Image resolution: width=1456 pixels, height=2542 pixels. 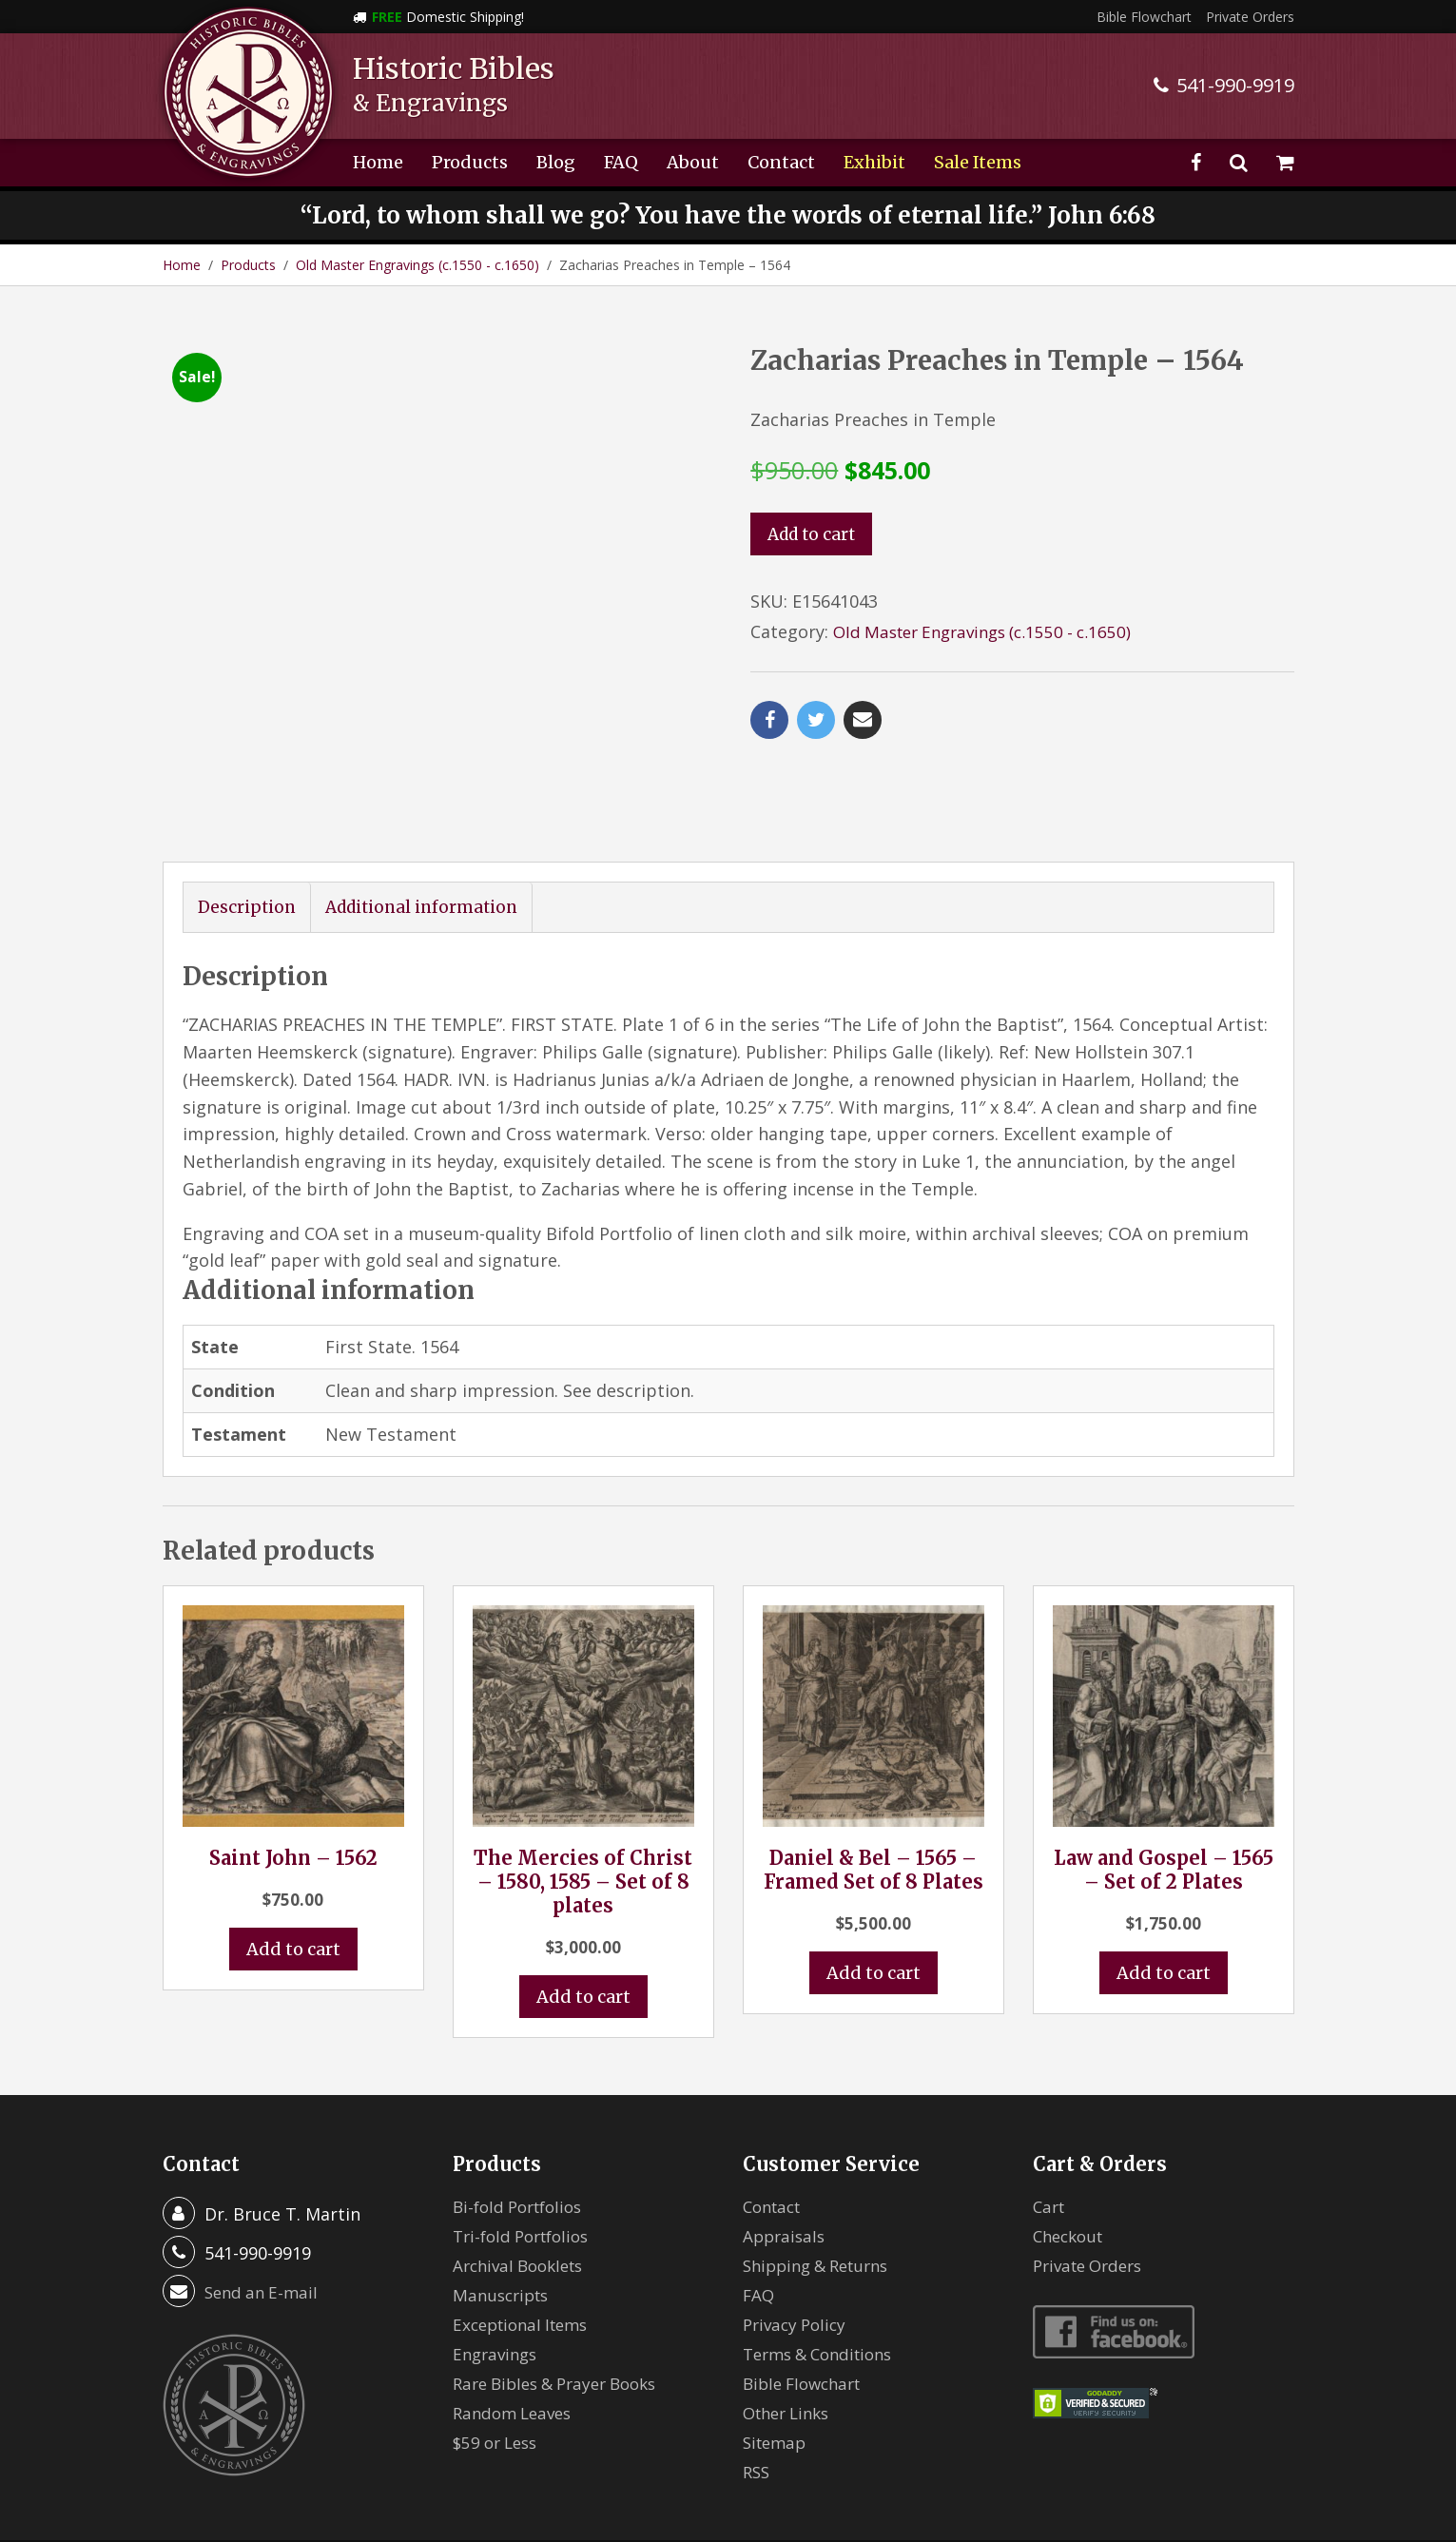 I want to click on Engravings, so click(x=498, y=2266).